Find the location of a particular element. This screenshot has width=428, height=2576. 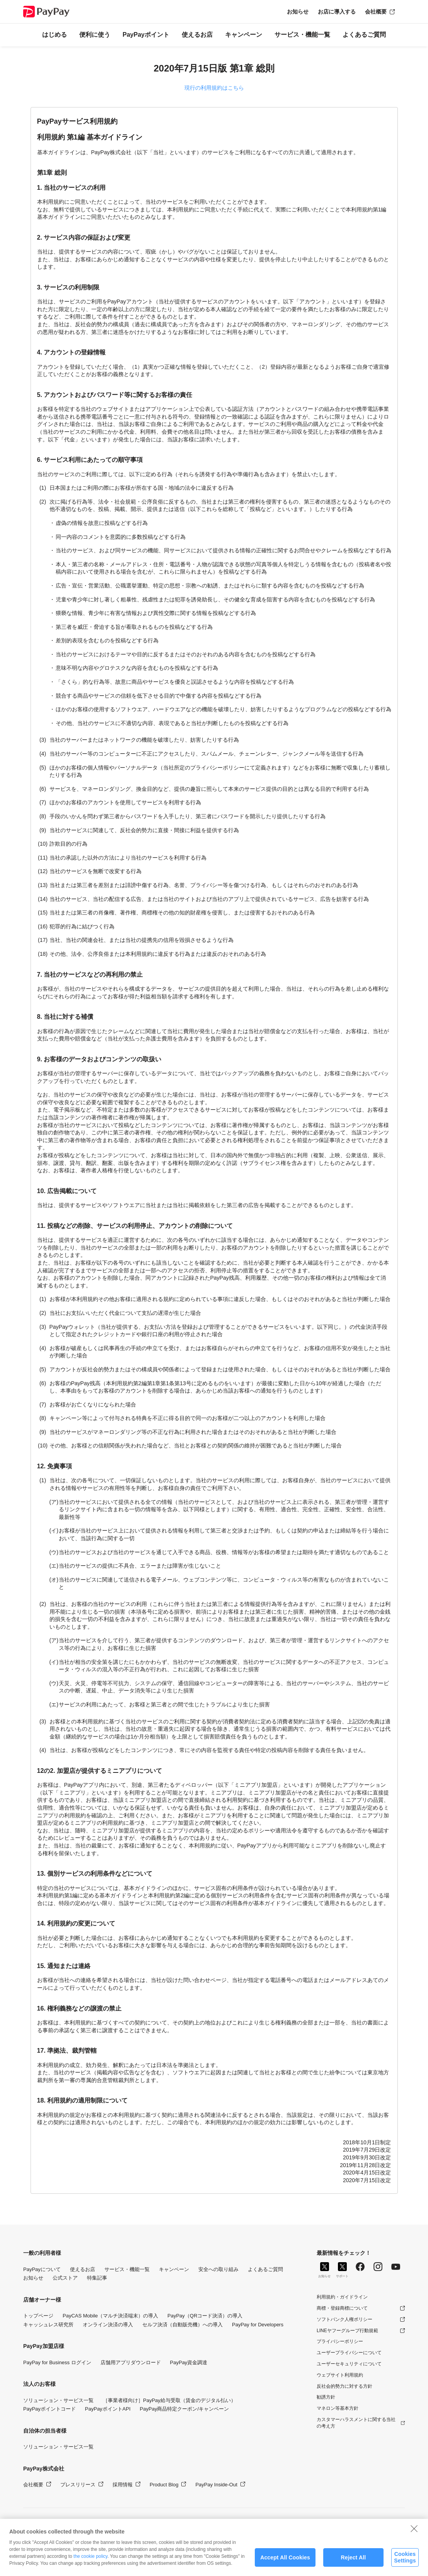

PayPay for Developers is located at coordinates (257, 2324).